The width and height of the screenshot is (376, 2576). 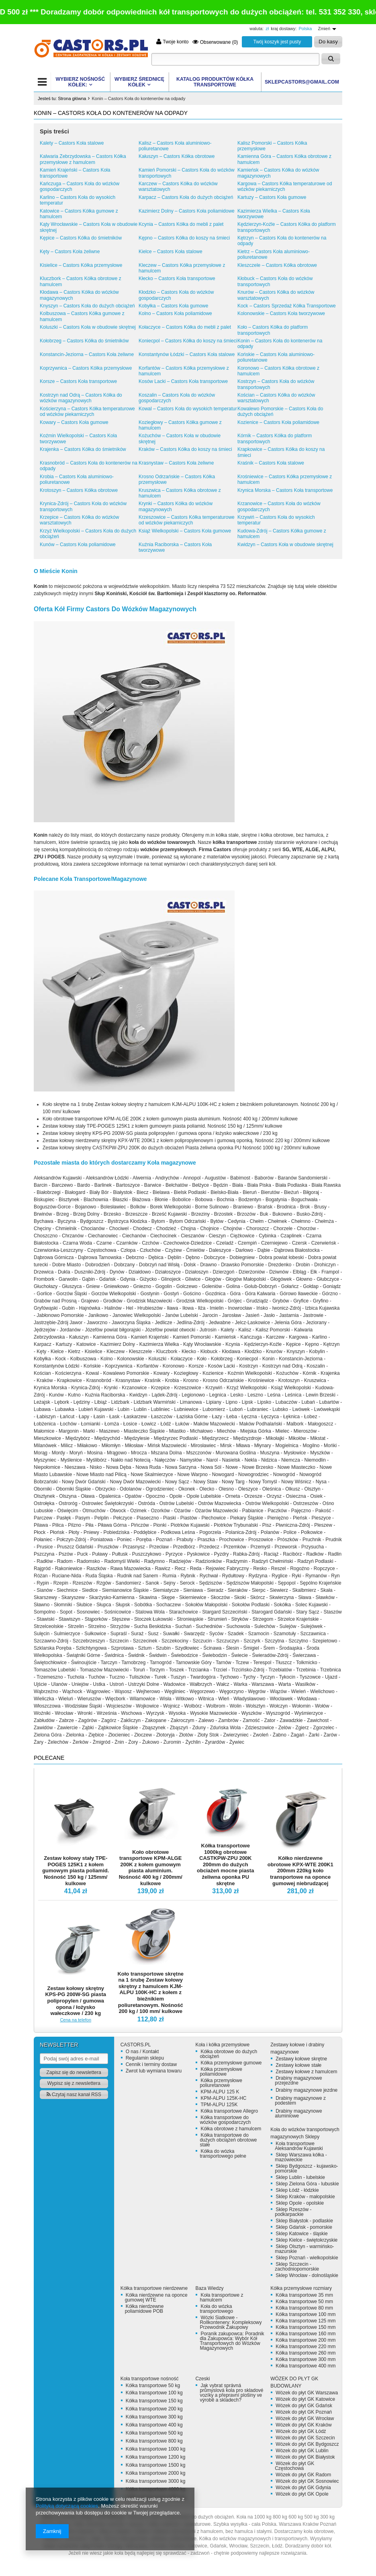 What do you see at coordinates (307, 2393) in the screenshot?
I see `Wózek do płyt GK Warszawa` at bounding box center [307, 2393].